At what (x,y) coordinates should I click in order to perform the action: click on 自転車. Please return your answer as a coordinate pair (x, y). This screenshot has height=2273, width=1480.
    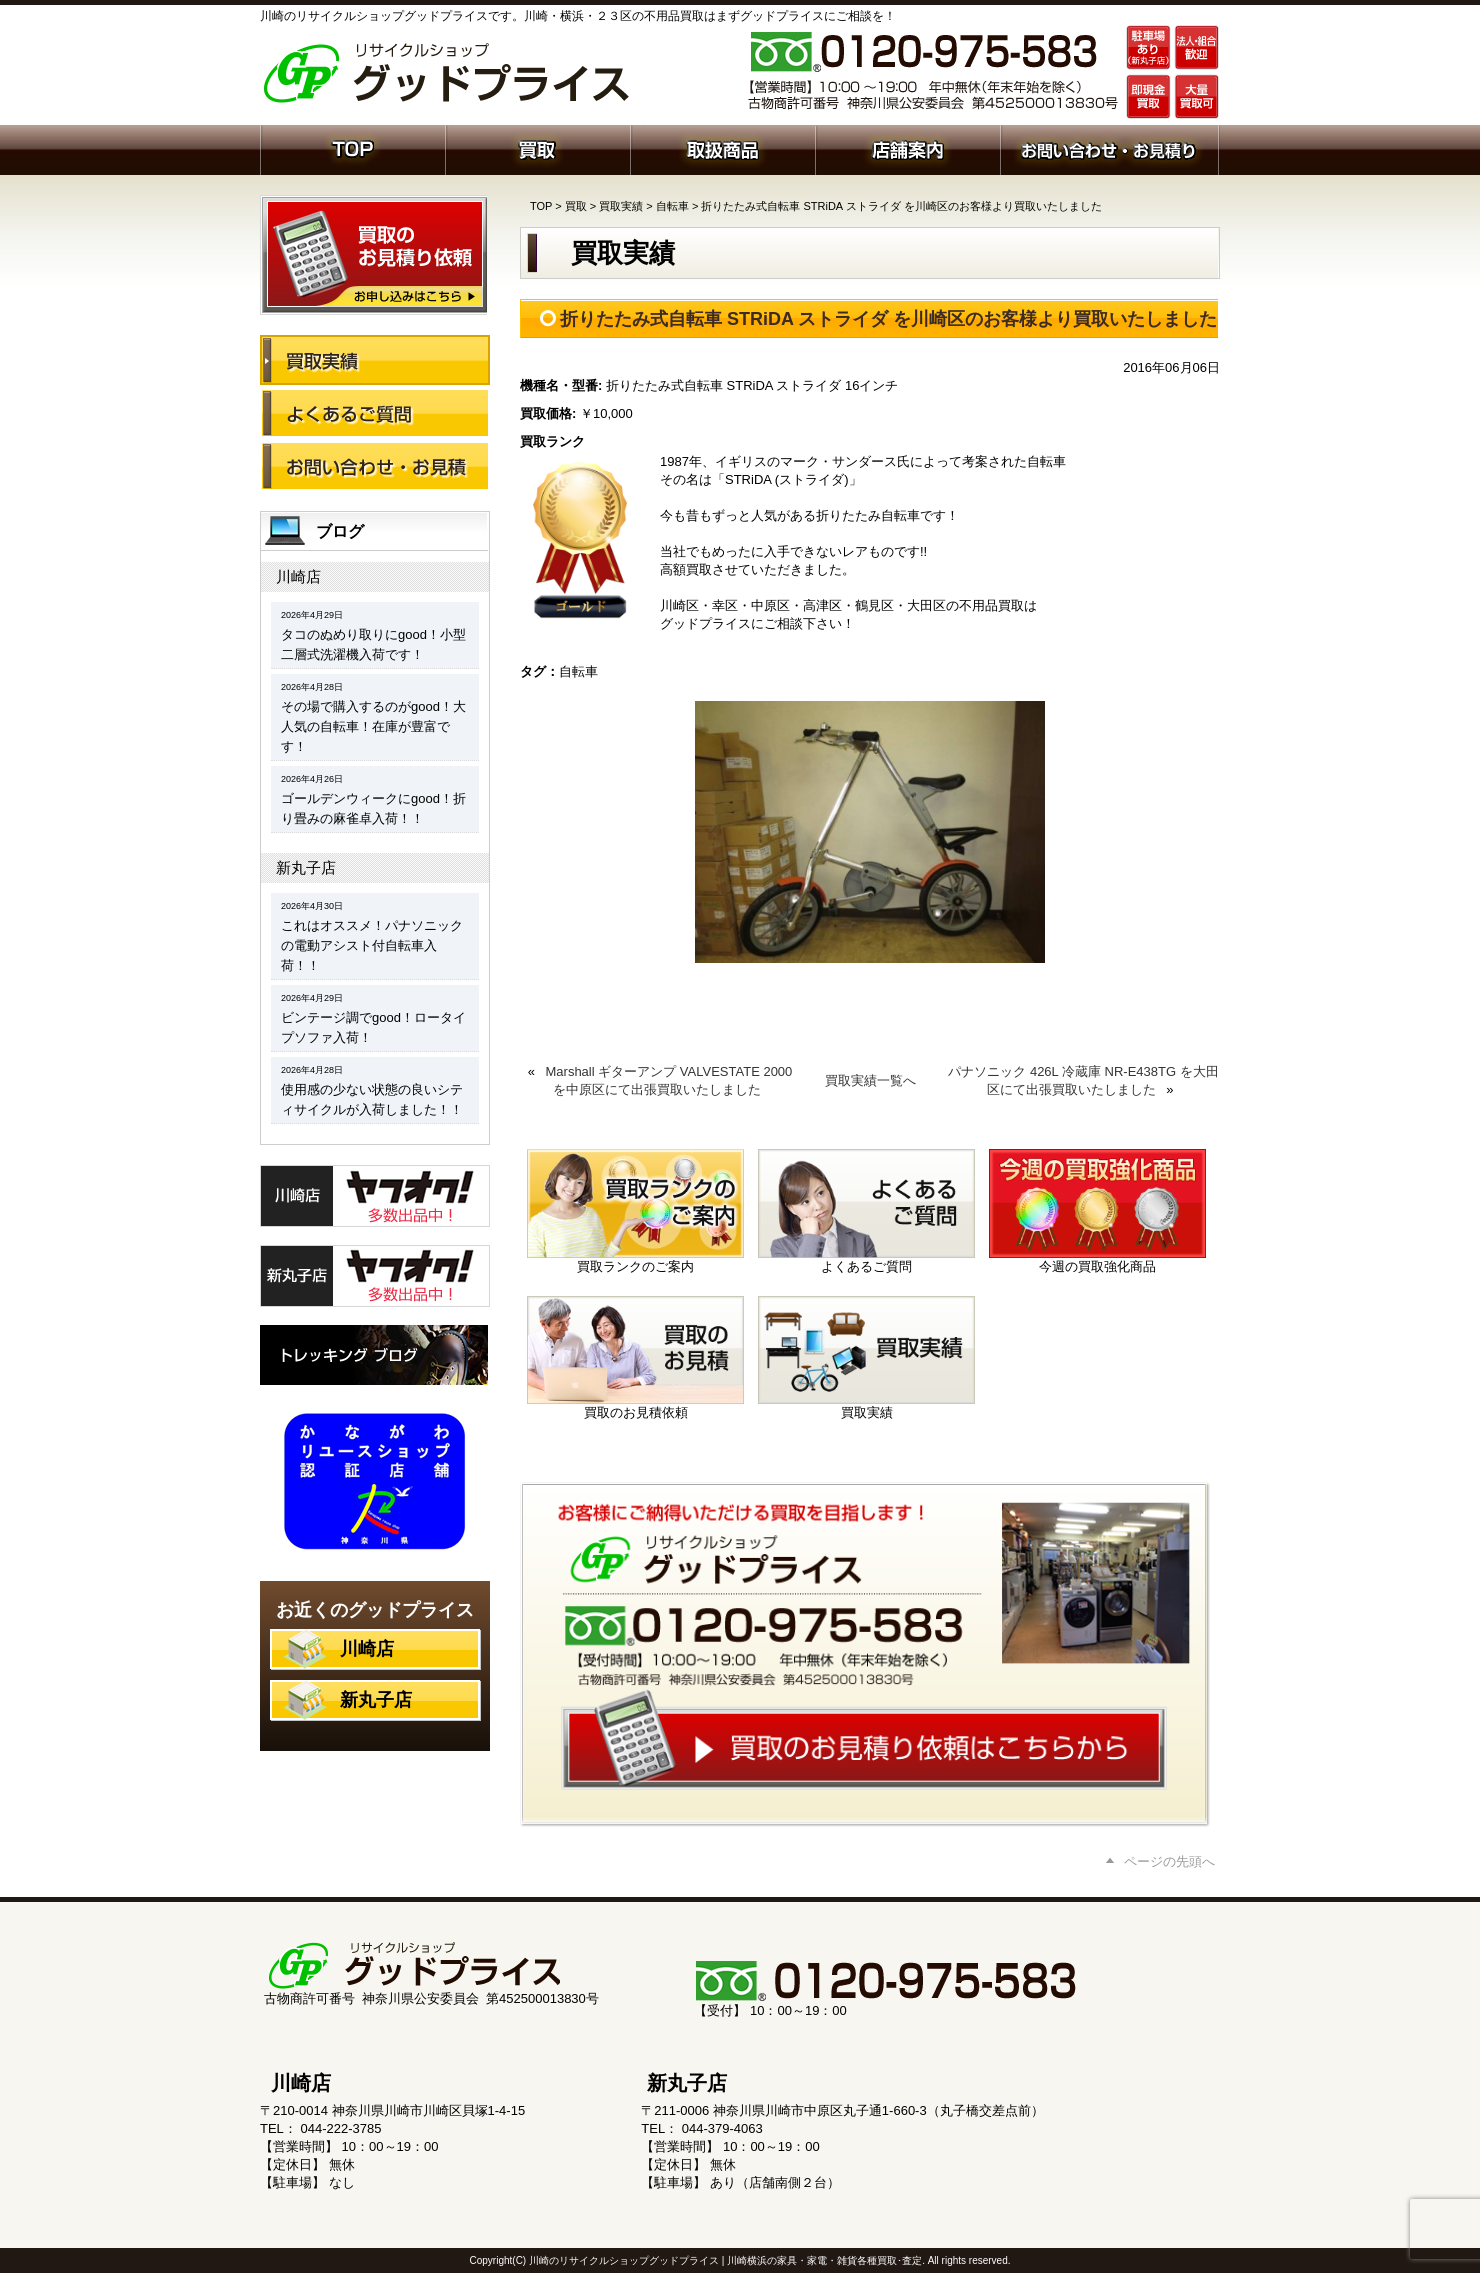
    Looking at the image, I should click on (672, 206).